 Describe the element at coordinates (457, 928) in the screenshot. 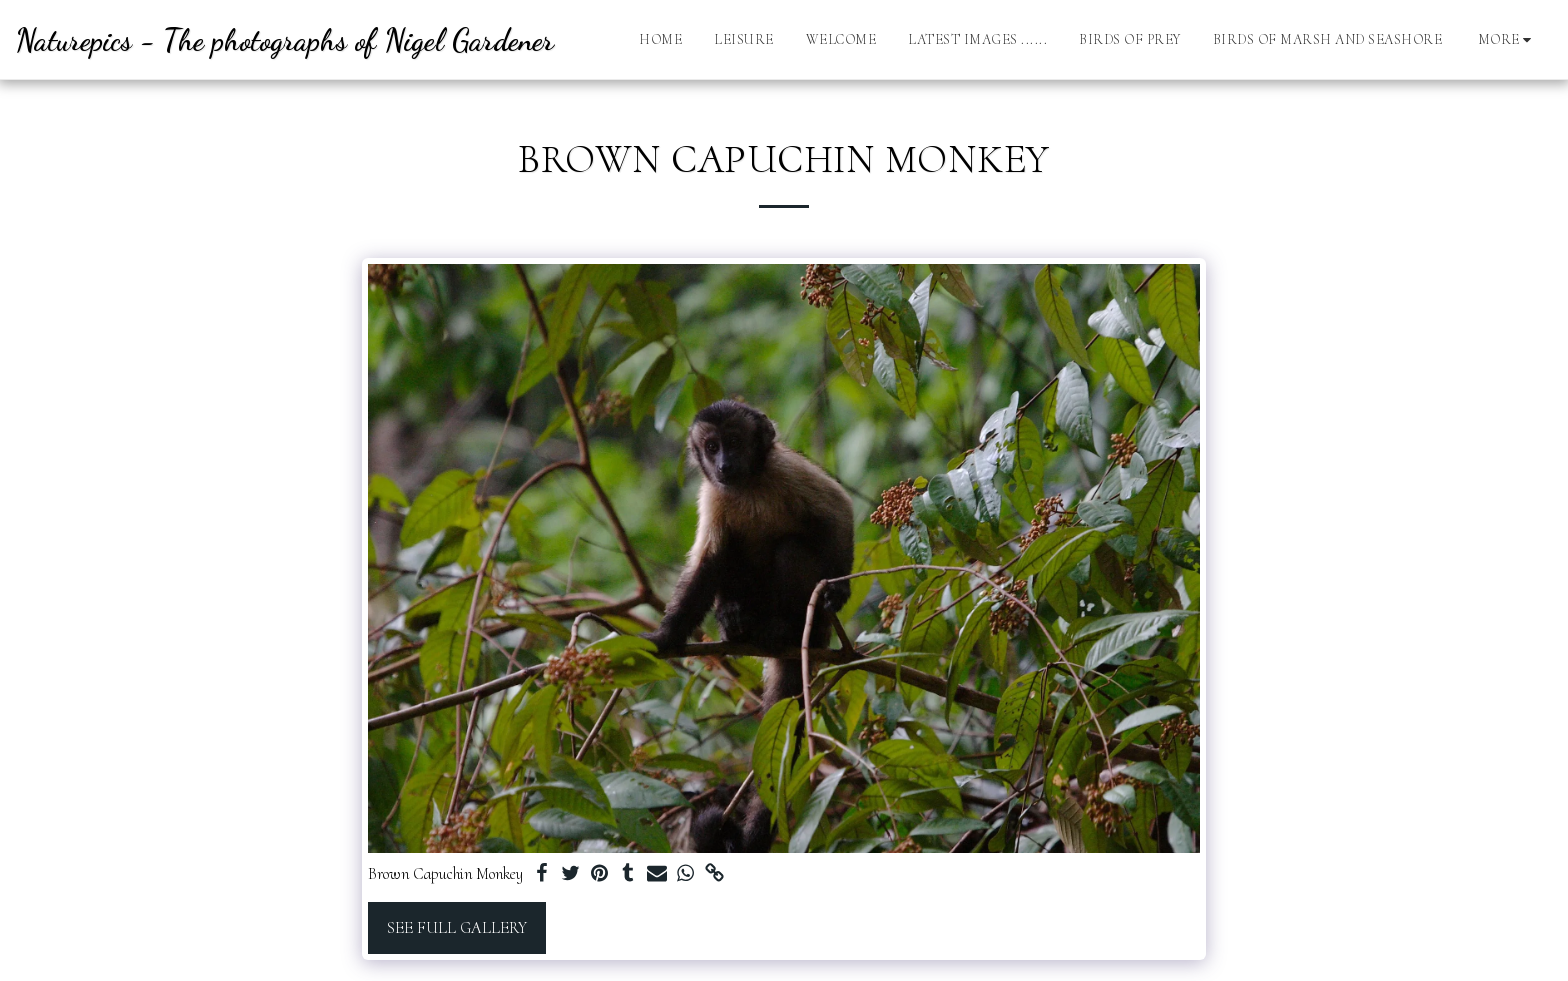

I see `See Full Gallery` at that location.